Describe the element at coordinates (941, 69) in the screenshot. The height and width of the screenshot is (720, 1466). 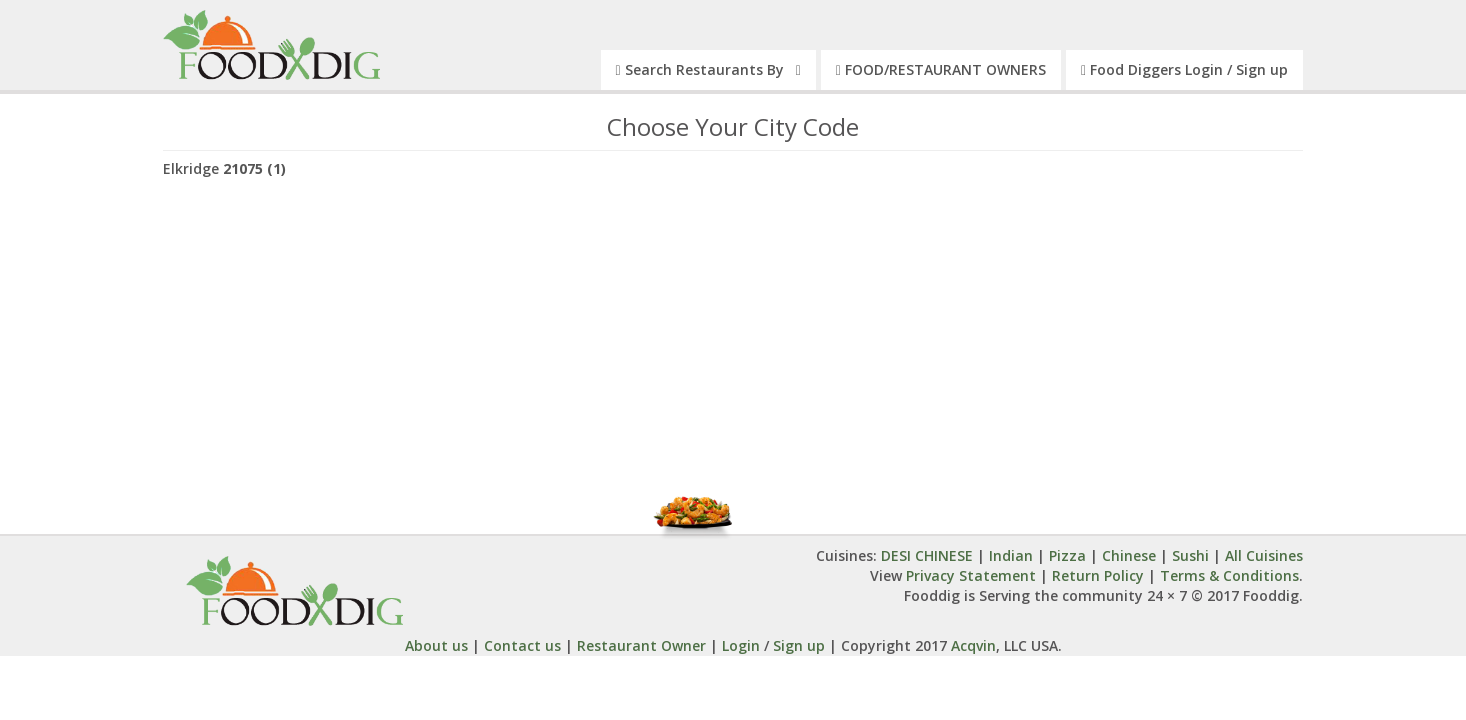
I see `FOOD/RESTAURANT OWNERS` at that location.